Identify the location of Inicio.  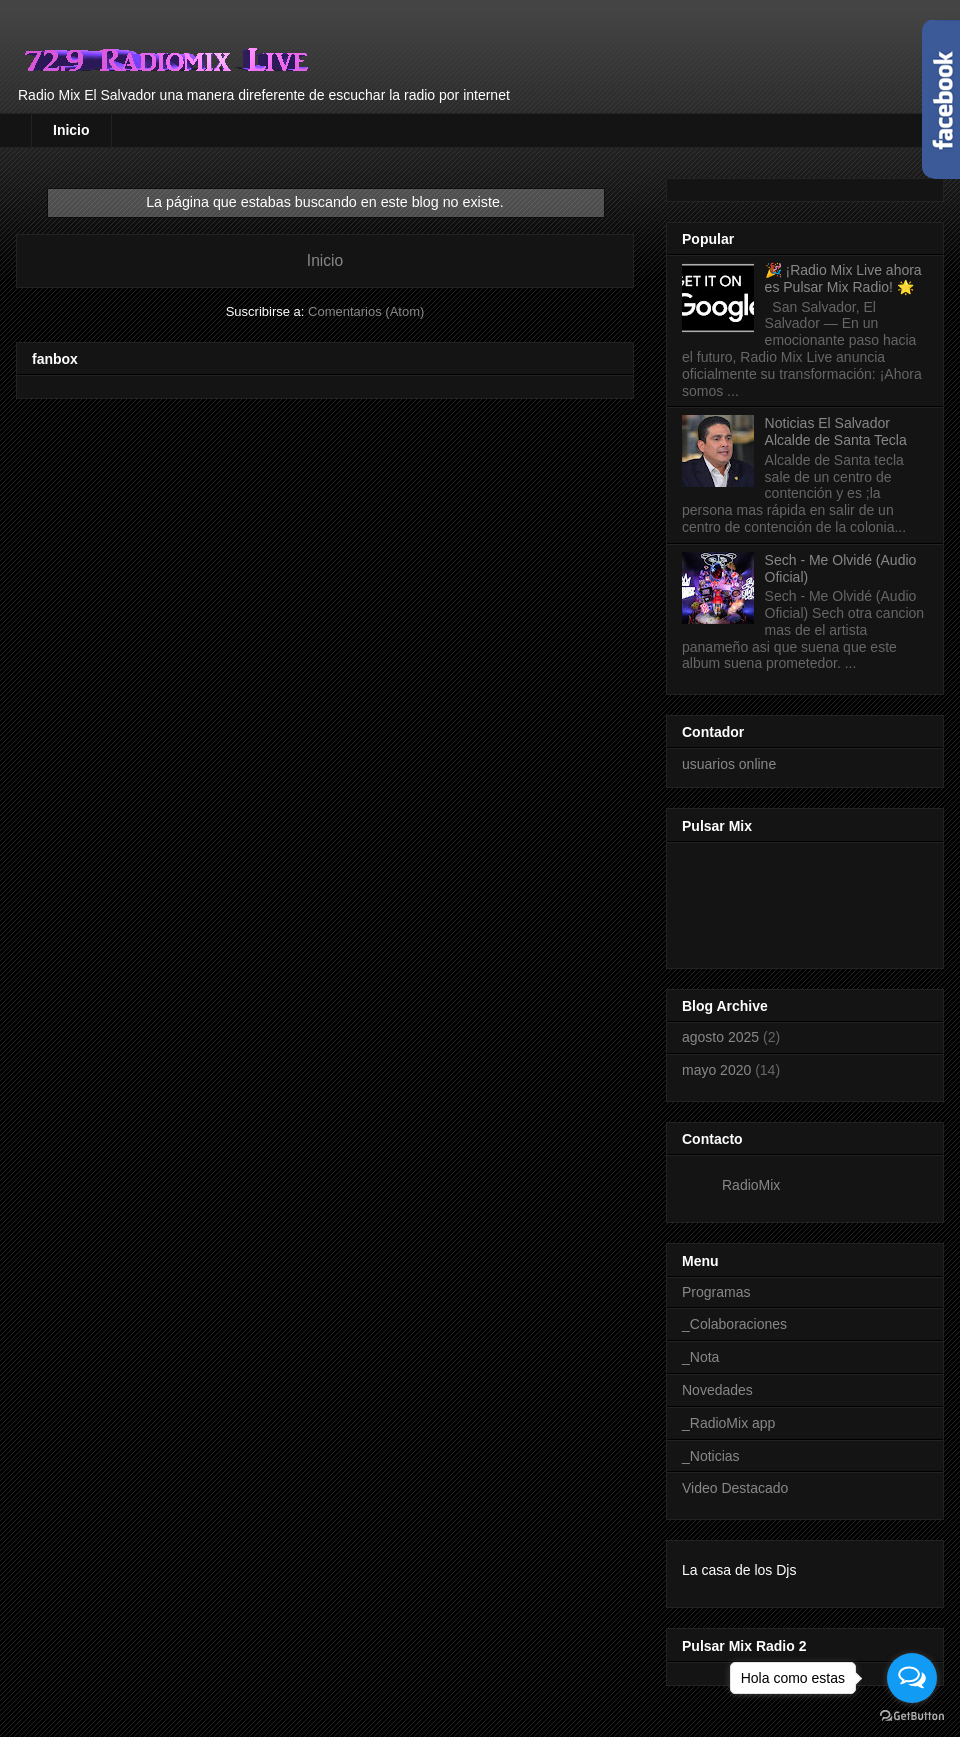
(71, 130).